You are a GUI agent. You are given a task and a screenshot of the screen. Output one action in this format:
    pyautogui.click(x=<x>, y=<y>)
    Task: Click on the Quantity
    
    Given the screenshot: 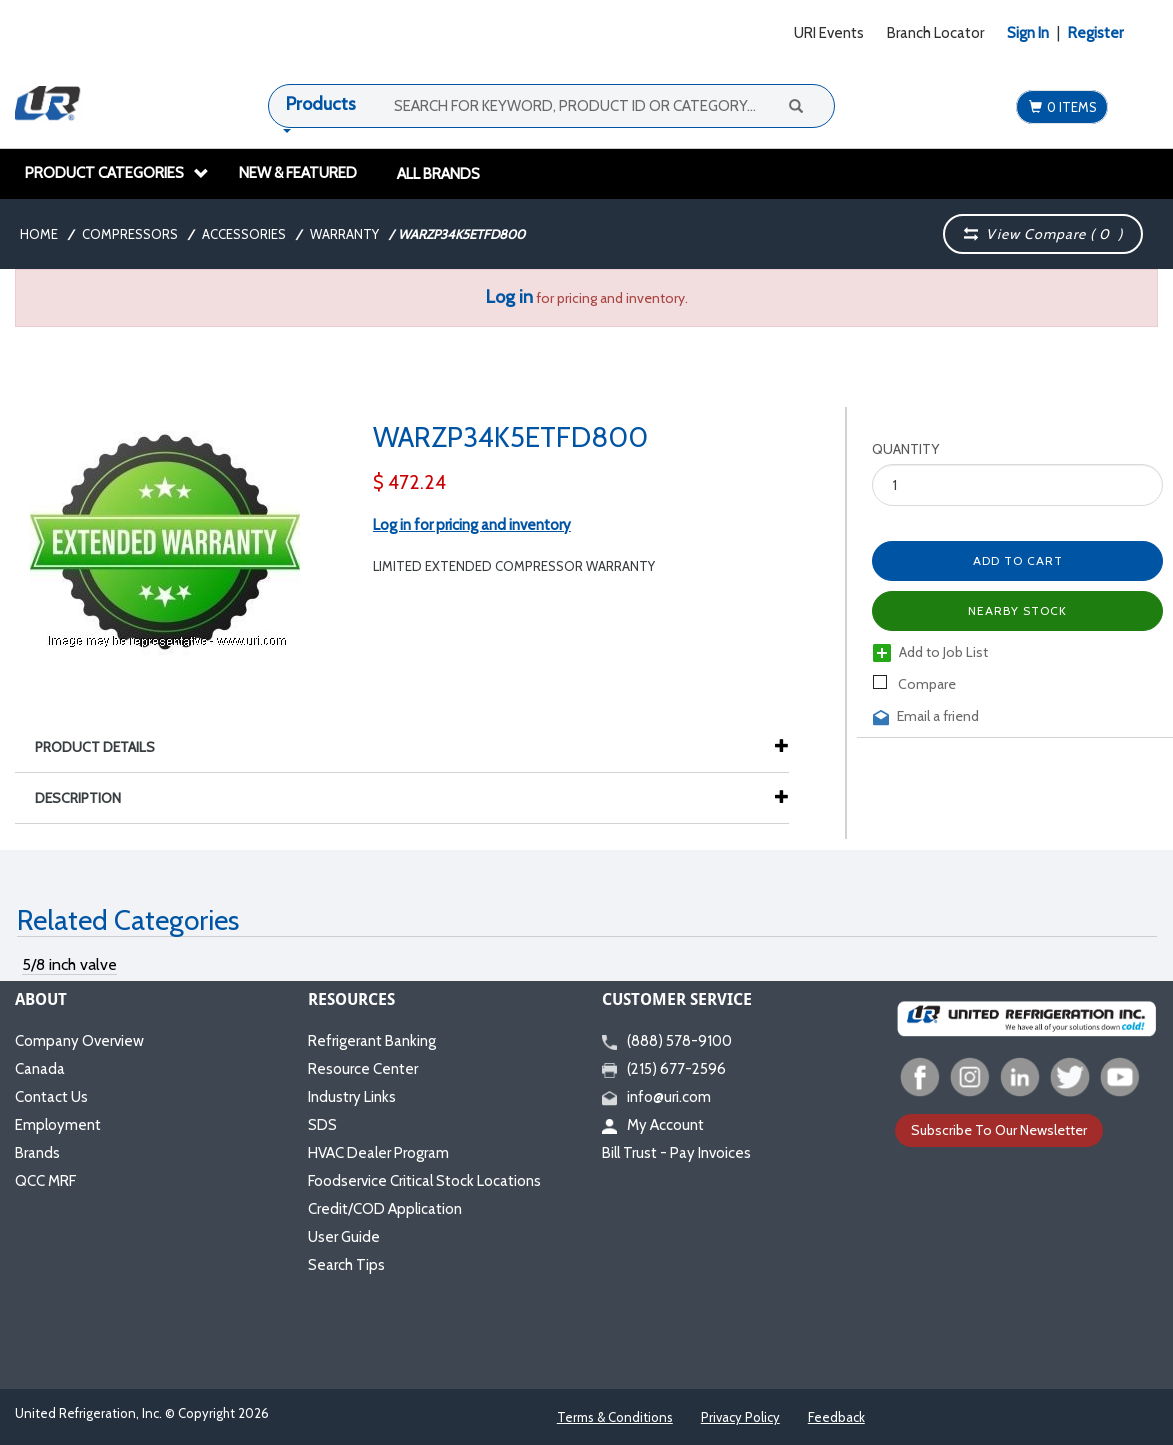 What is the action you would take?
    pyautogui.click(x=905, y=449)
    